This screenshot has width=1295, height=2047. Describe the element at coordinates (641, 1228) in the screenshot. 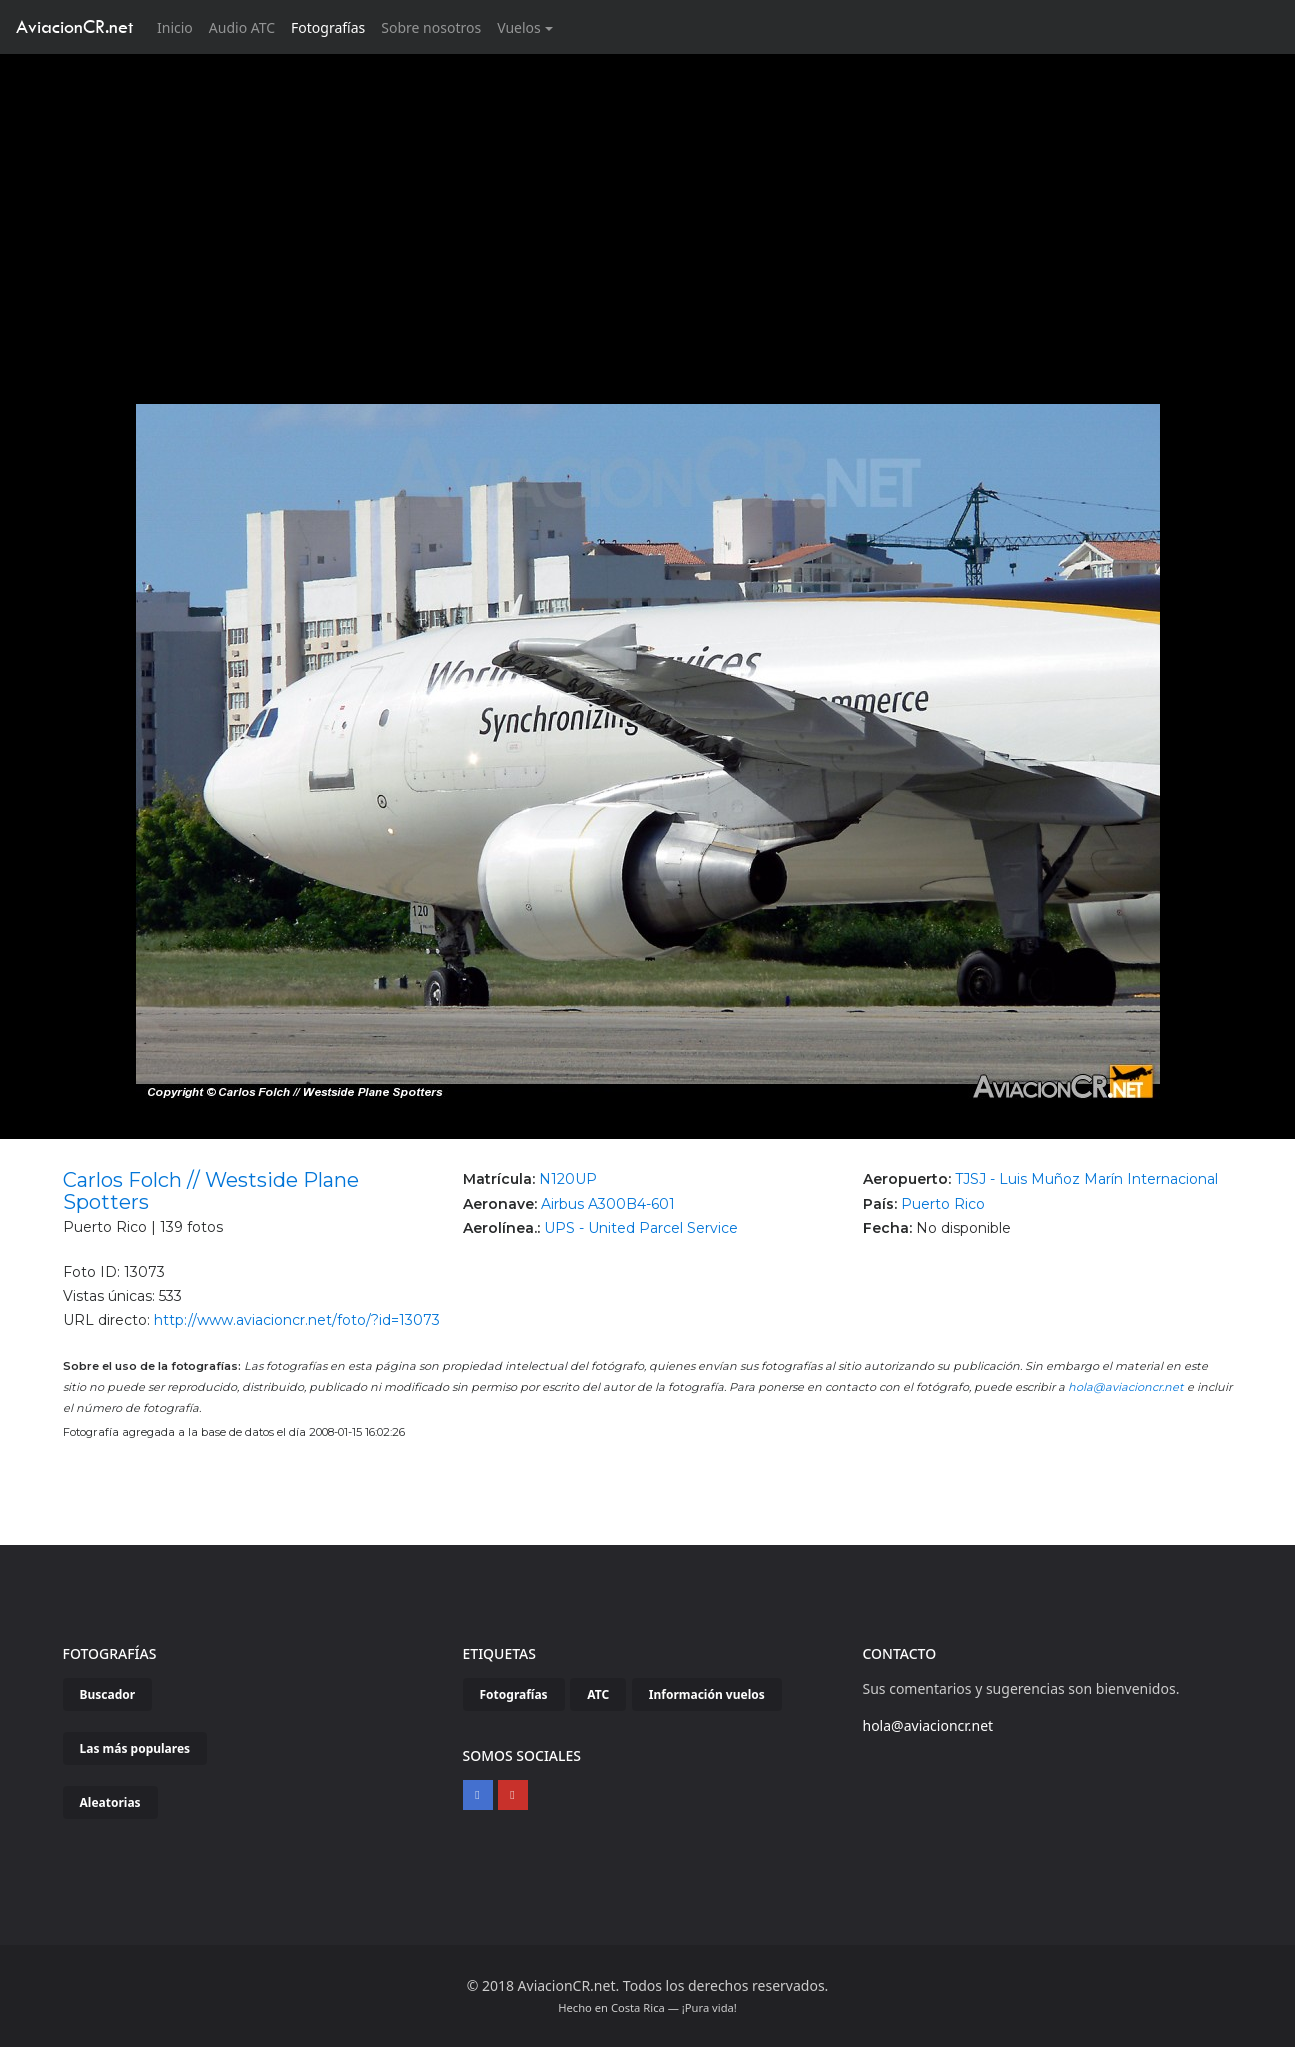

I see `UPS - United Parcel Service` at that location.